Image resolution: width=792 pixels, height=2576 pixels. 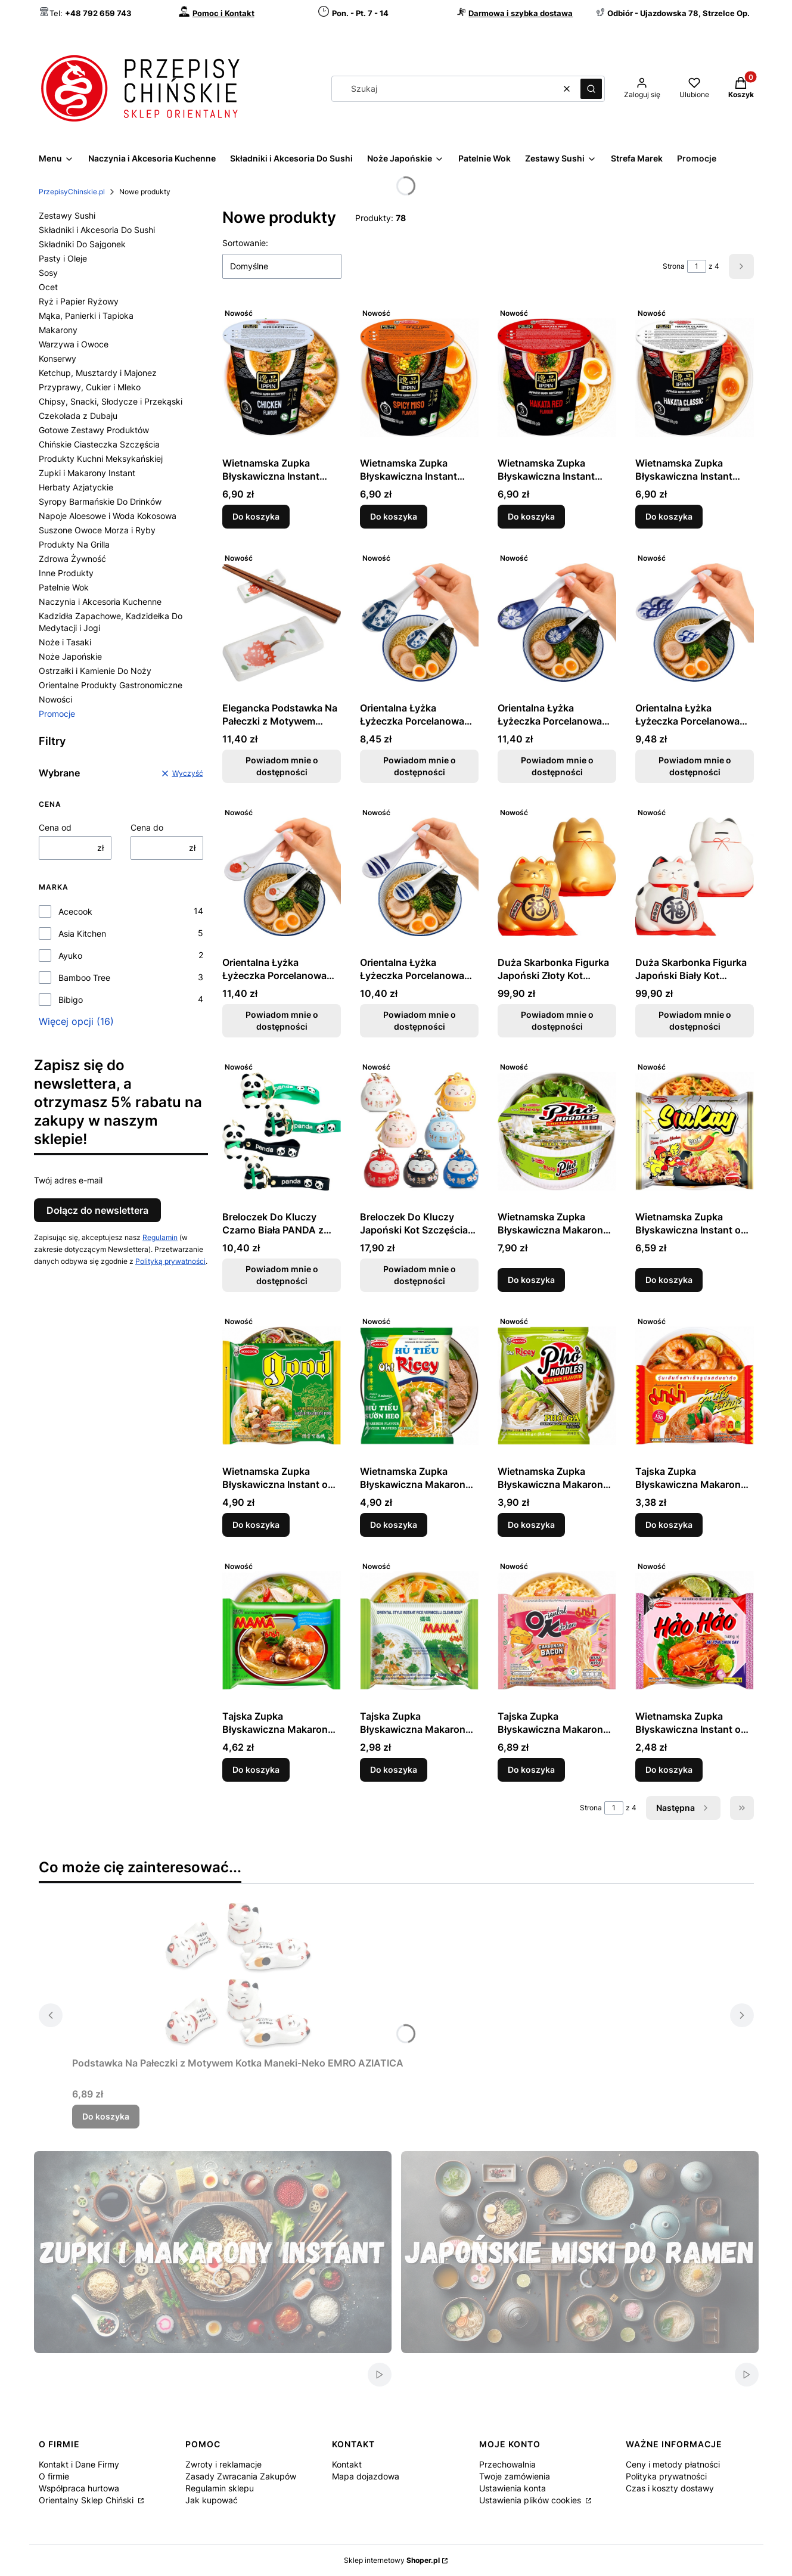 What do you see at coordinates (87, 2500) in the screenshot?
I see `Orientalny Sklep Chiński` at bounding box center [87, 2500].